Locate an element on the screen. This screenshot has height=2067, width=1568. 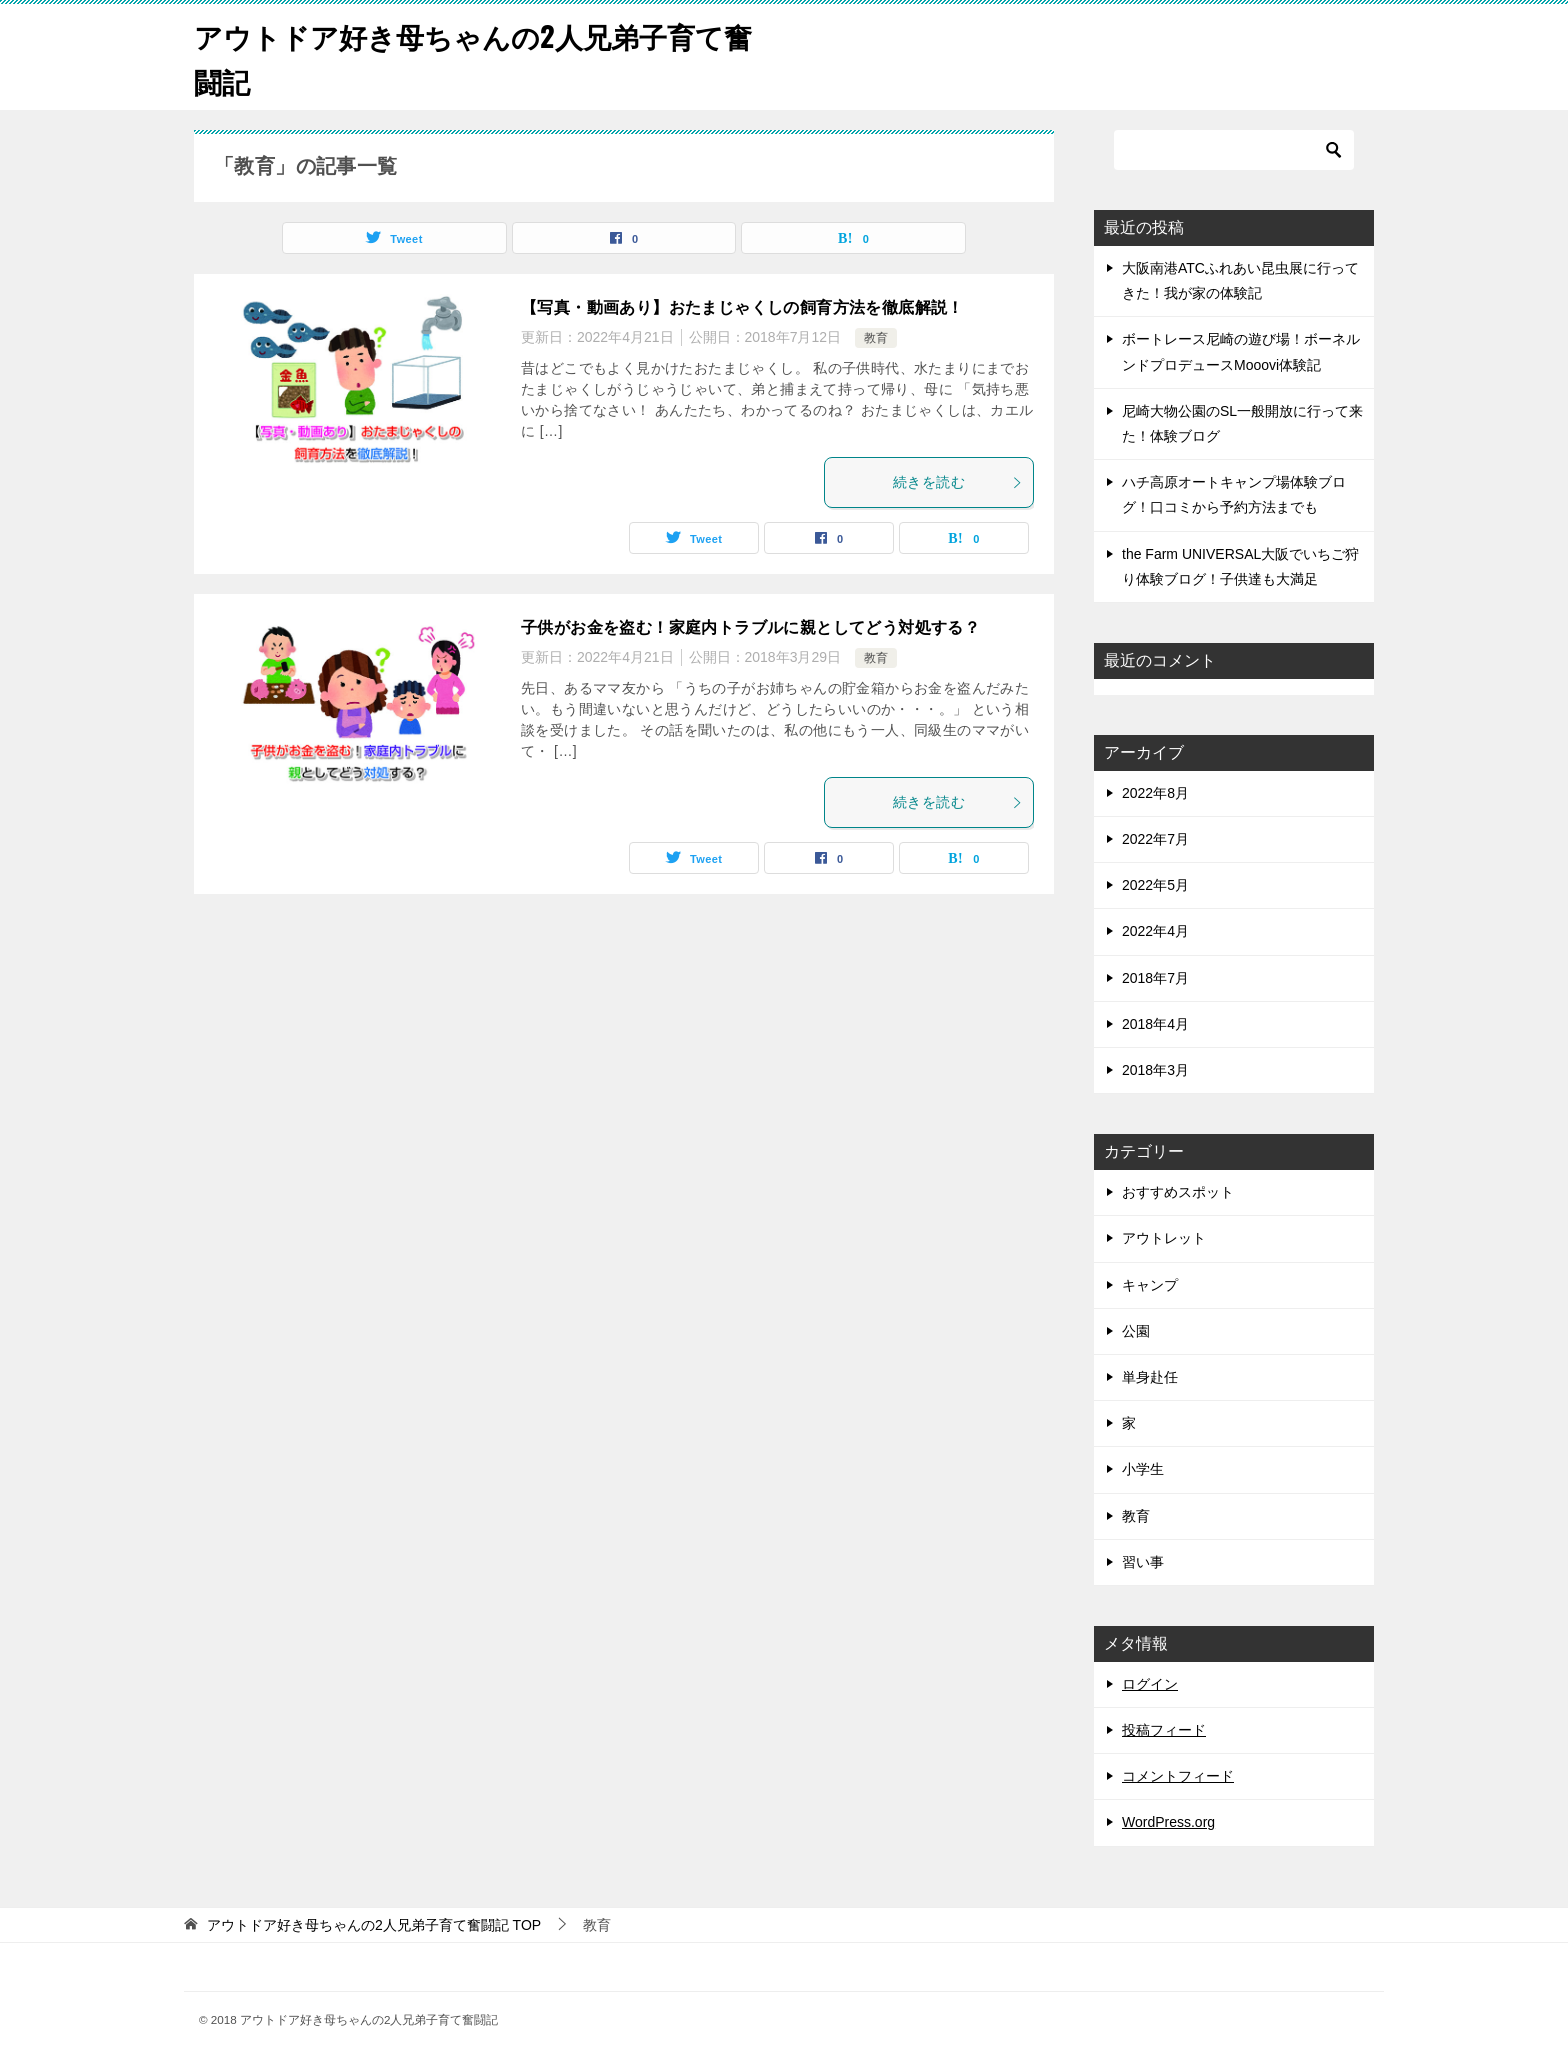
2022年5月 is located at coordinates (1155, 885).